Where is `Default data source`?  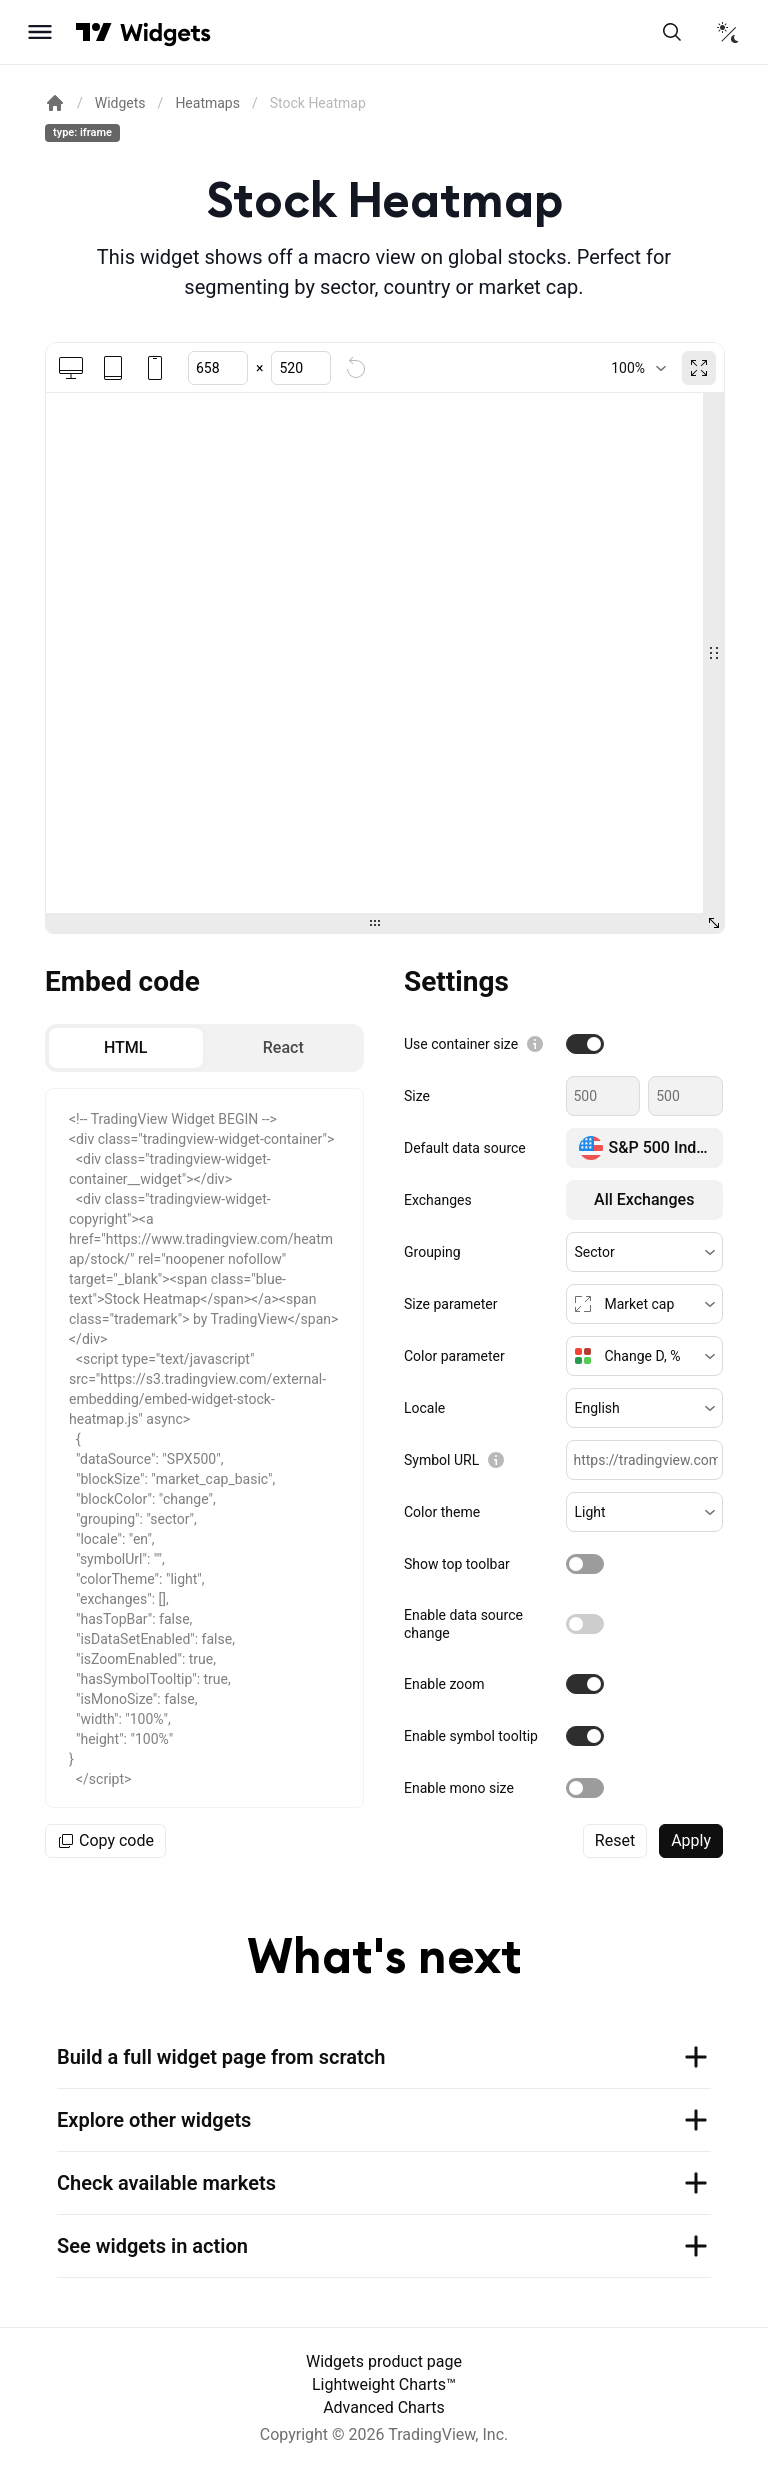
Default data source is located at coordinates (465, 1148).